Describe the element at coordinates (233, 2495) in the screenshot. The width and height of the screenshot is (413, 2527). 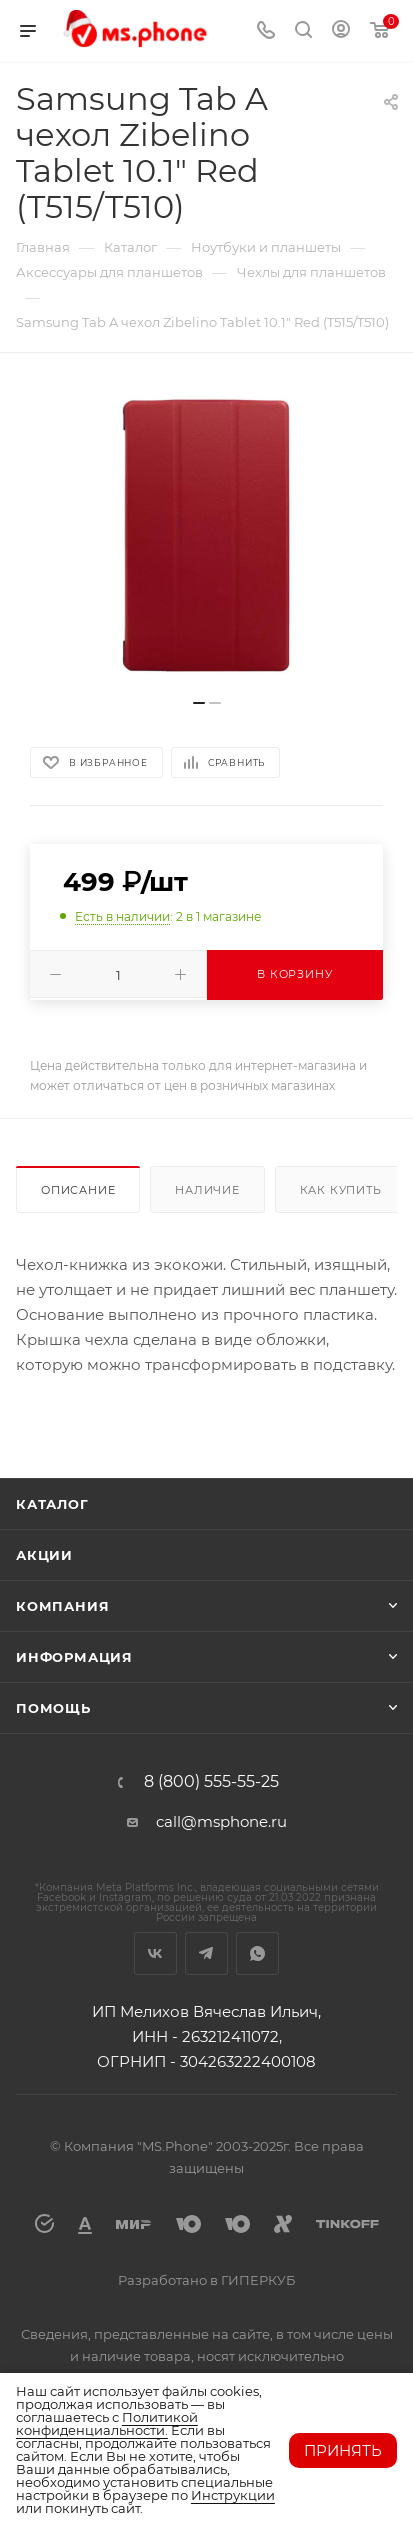
I see `Инструкции` at that location.